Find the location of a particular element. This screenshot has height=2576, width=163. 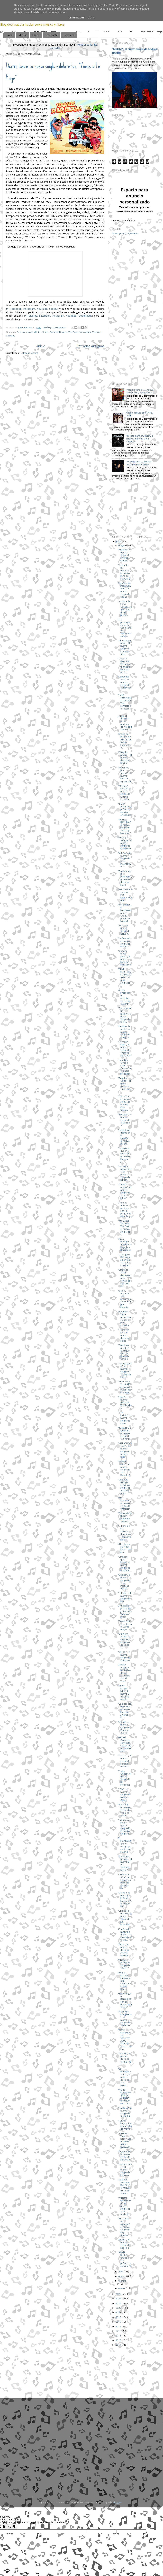

"FLEAK" llega a los cines el 29 de mayo is located at coordinates (125, 2124).